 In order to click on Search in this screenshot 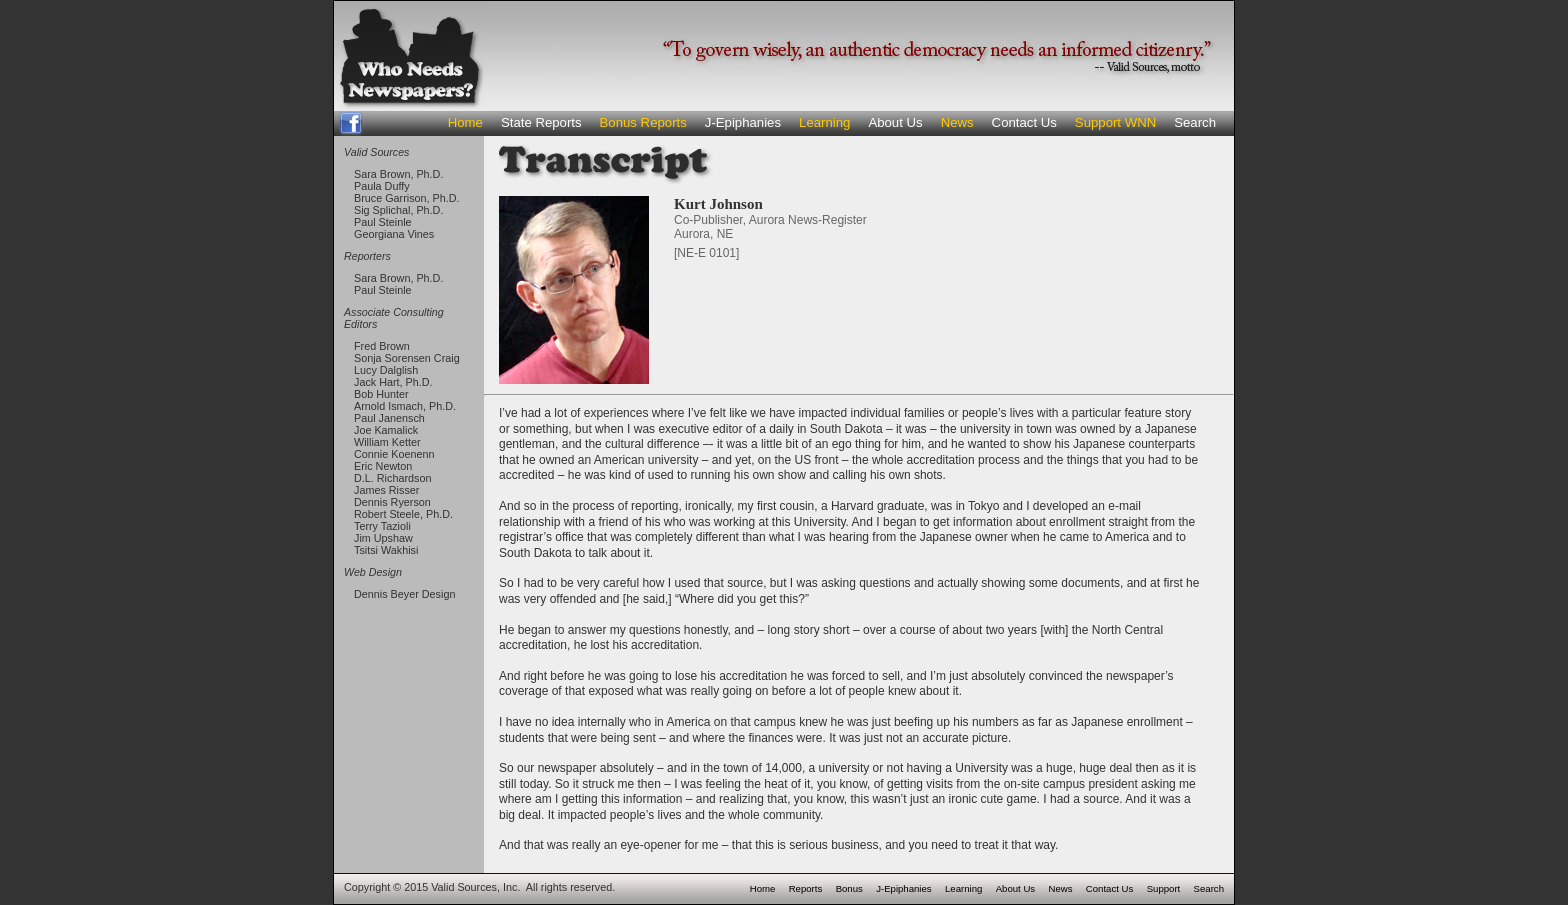, I will do `click(1195, 122)`.